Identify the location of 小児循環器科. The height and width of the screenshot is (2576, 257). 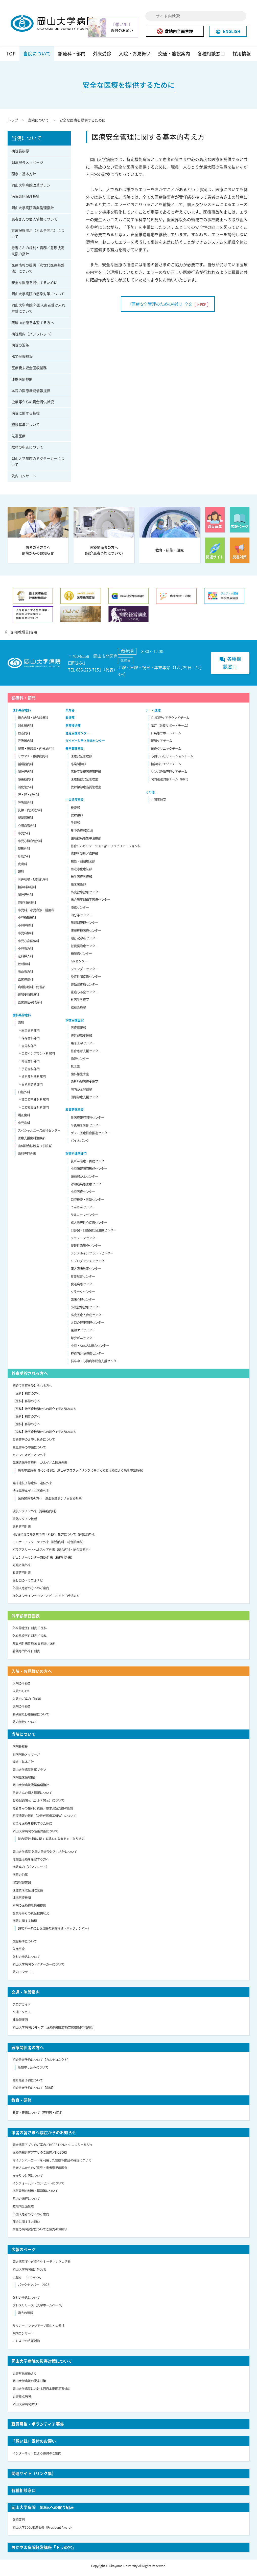
(27, 921).